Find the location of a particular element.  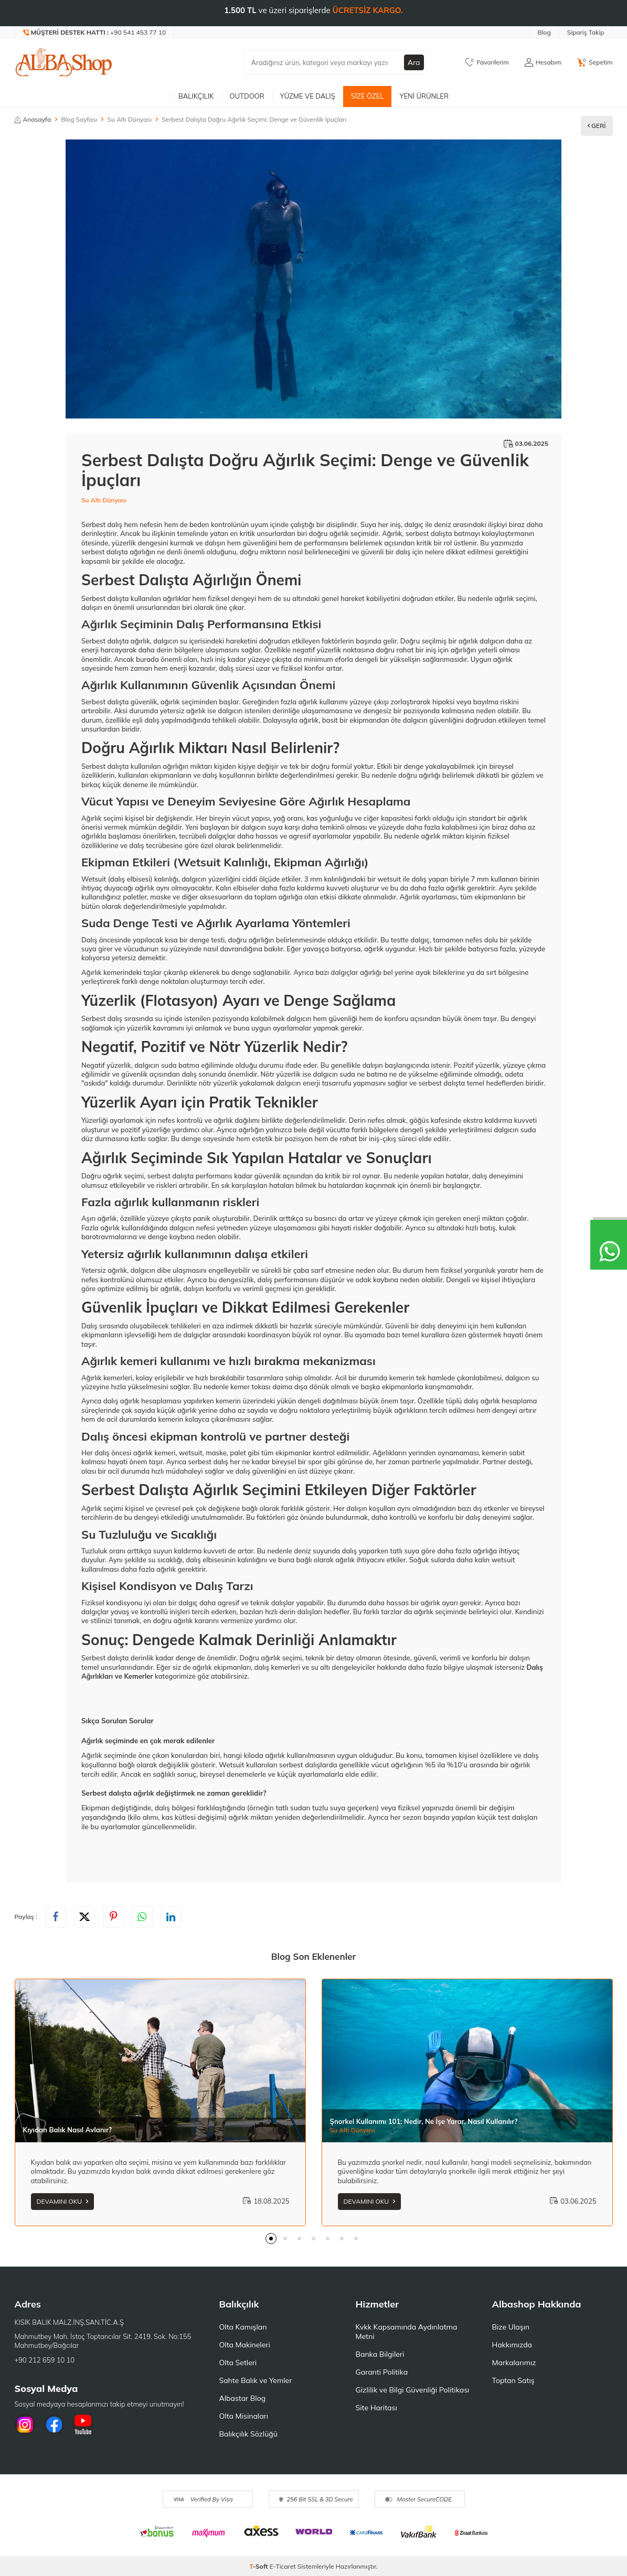

Balıkçılık is located at coordinates (196, 96).